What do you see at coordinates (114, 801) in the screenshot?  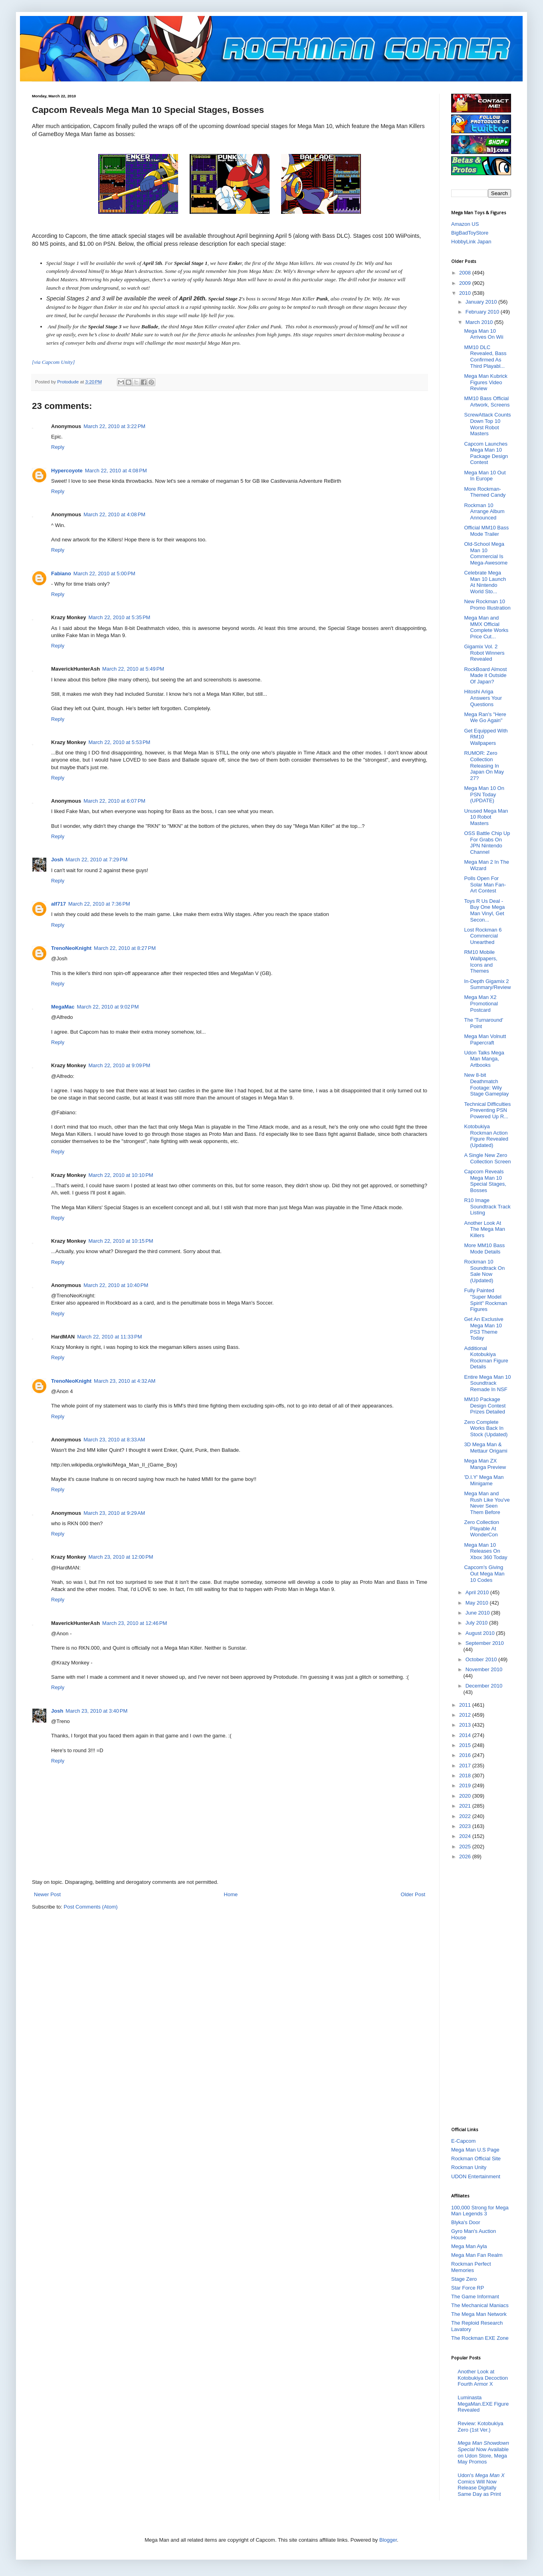 I see `March 22, 2010 at 6:07 PM` at bounding box center [114, 801].